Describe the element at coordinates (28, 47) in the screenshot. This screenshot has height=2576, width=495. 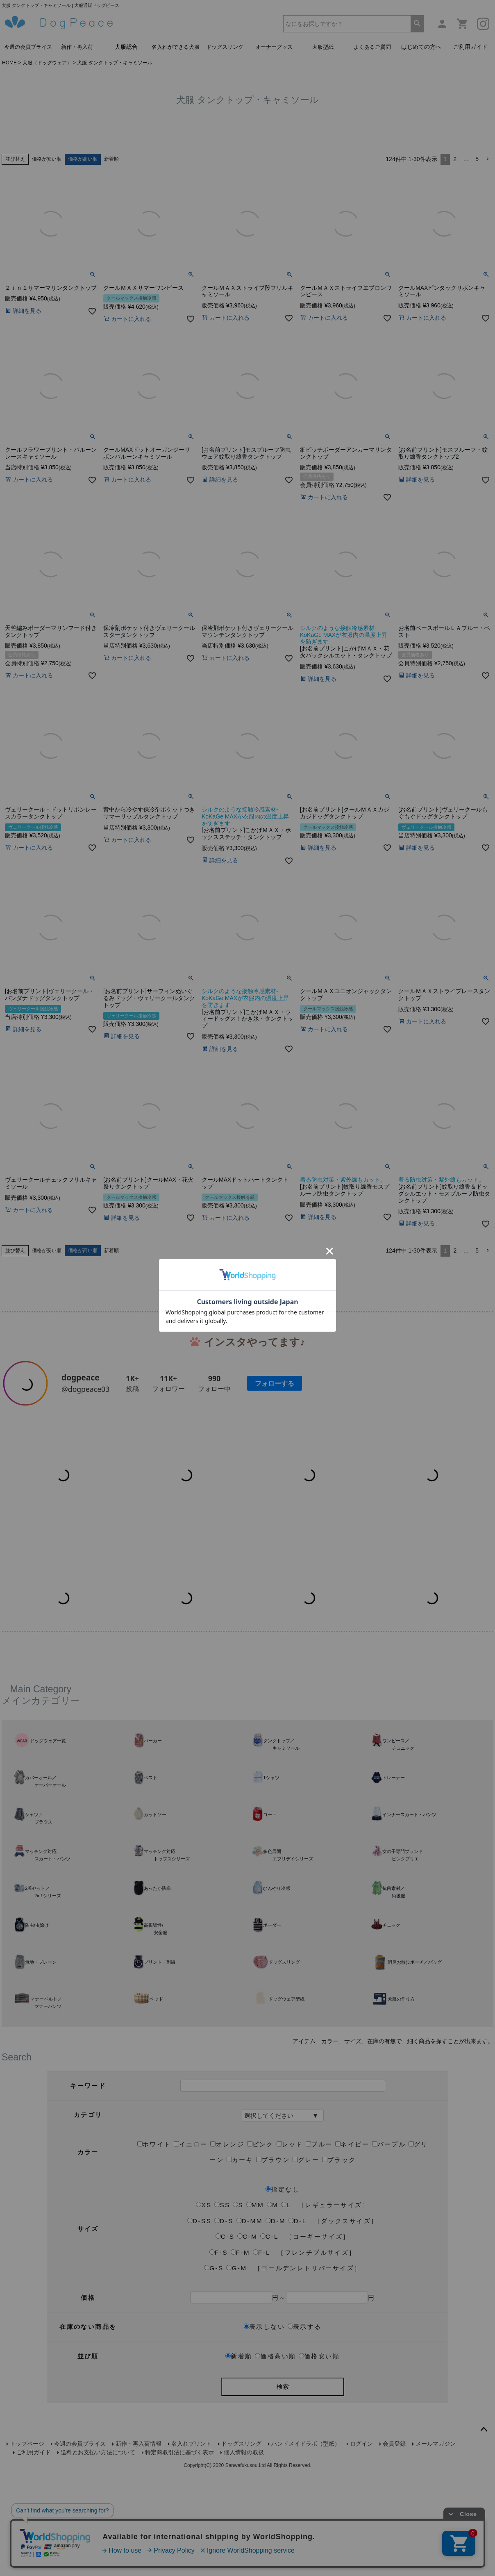
I see `今週の会員プライス` at that location.